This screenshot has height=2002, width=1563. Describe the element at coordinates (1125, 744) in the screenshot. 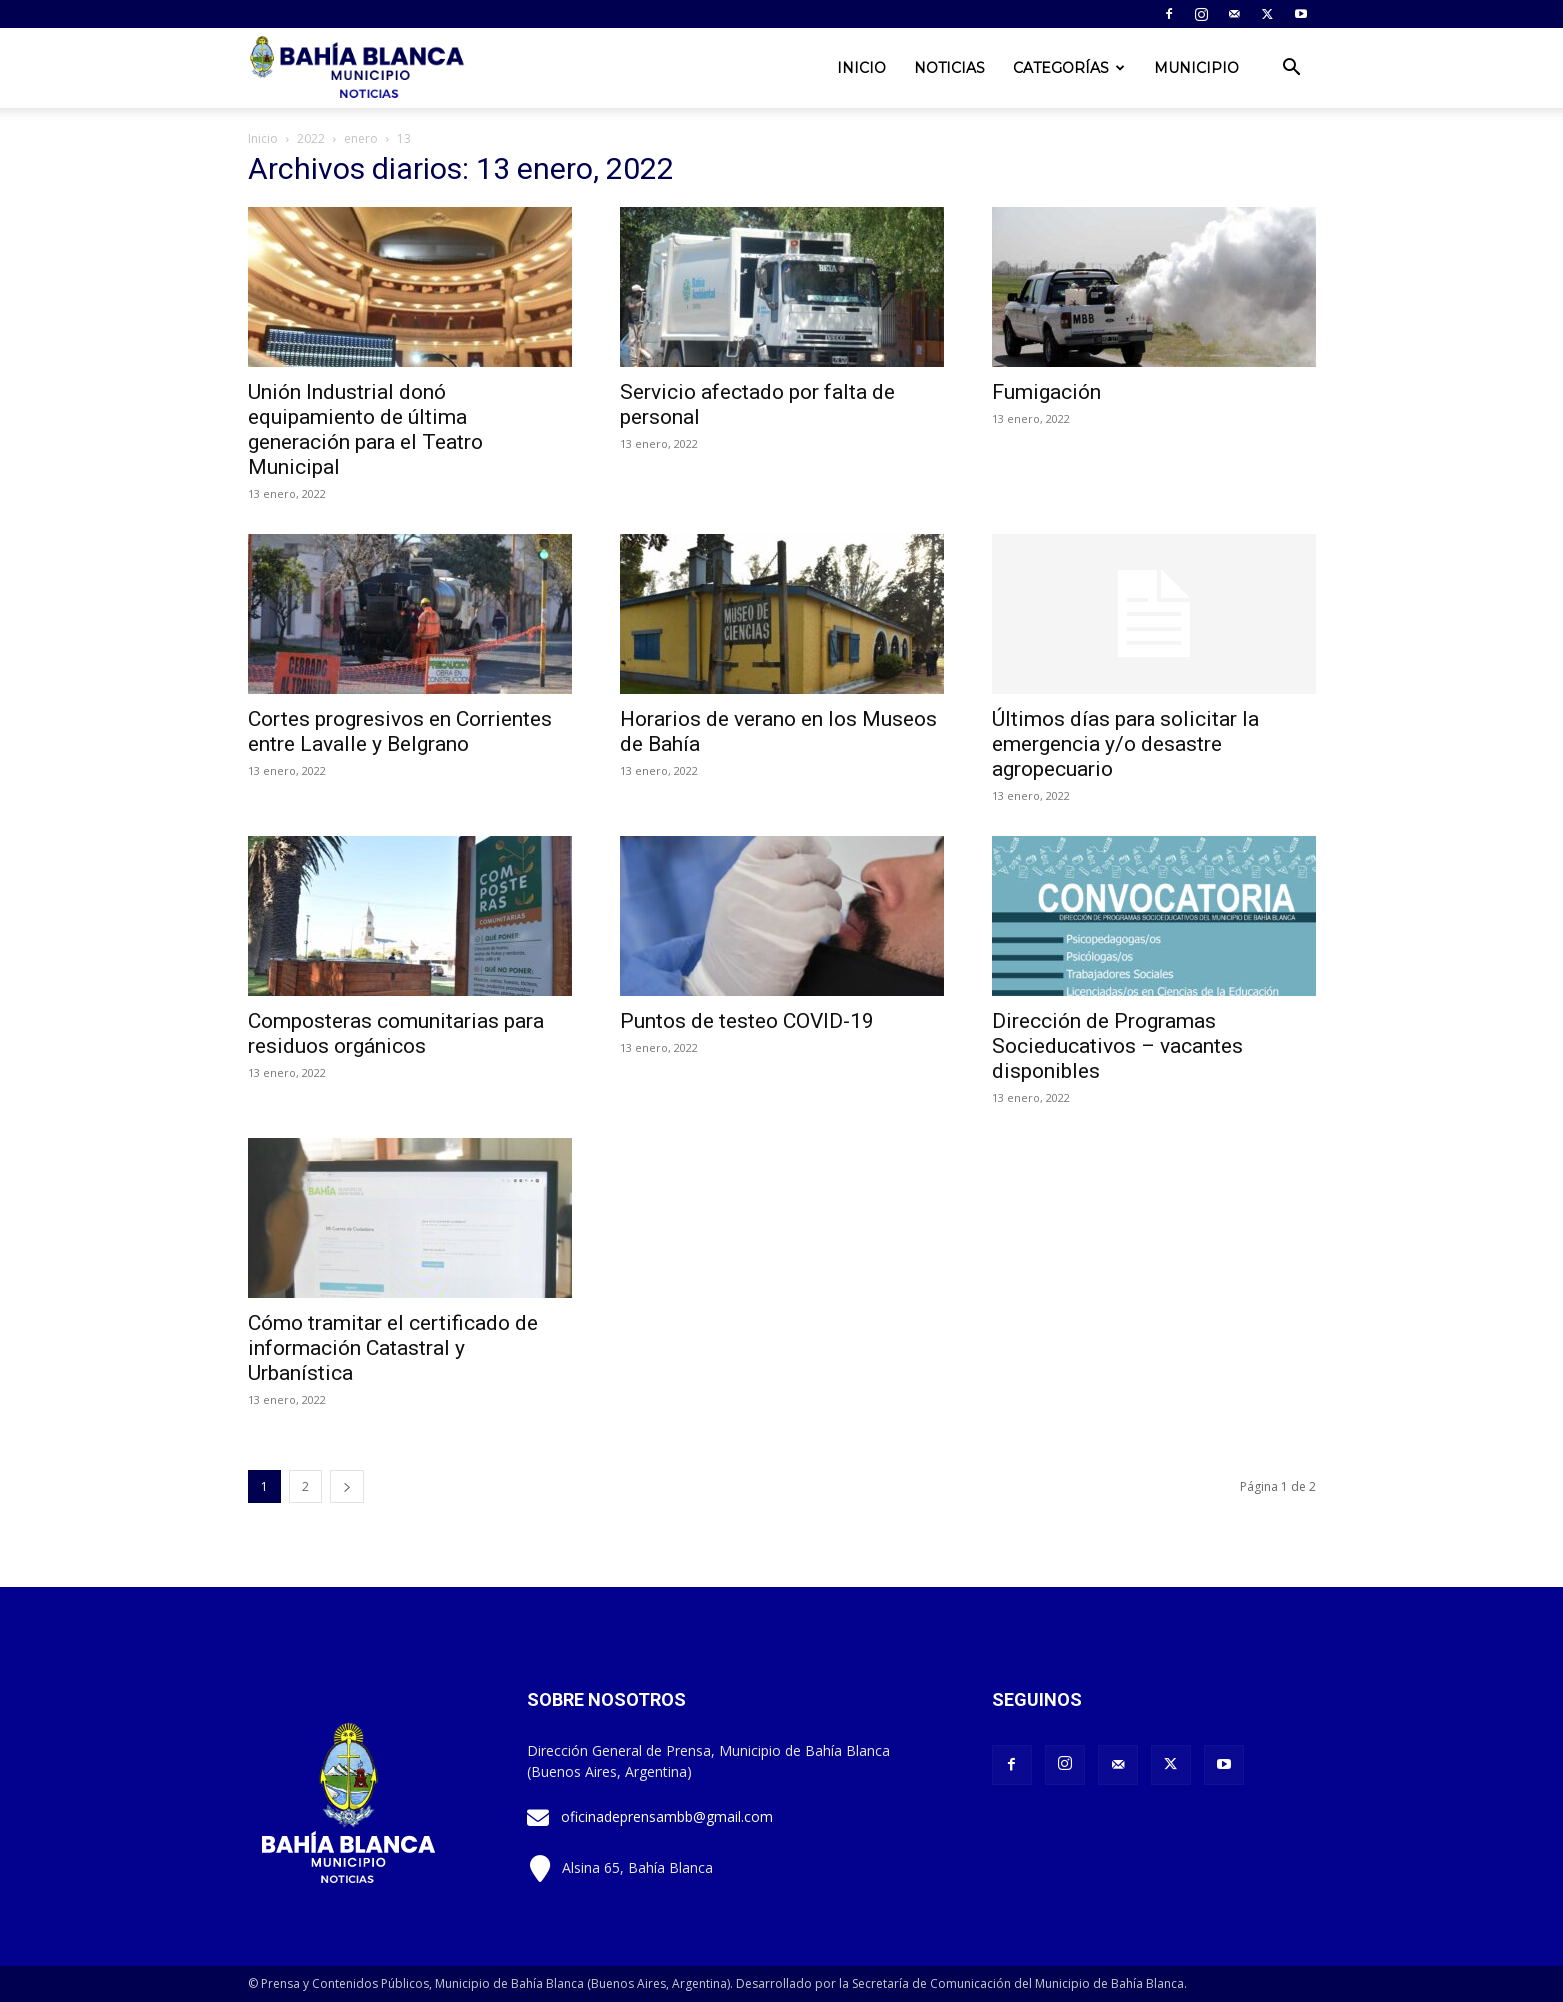

I see `Últimos días para solicitar la emergencia y/o desastre agropecuario` at that location.